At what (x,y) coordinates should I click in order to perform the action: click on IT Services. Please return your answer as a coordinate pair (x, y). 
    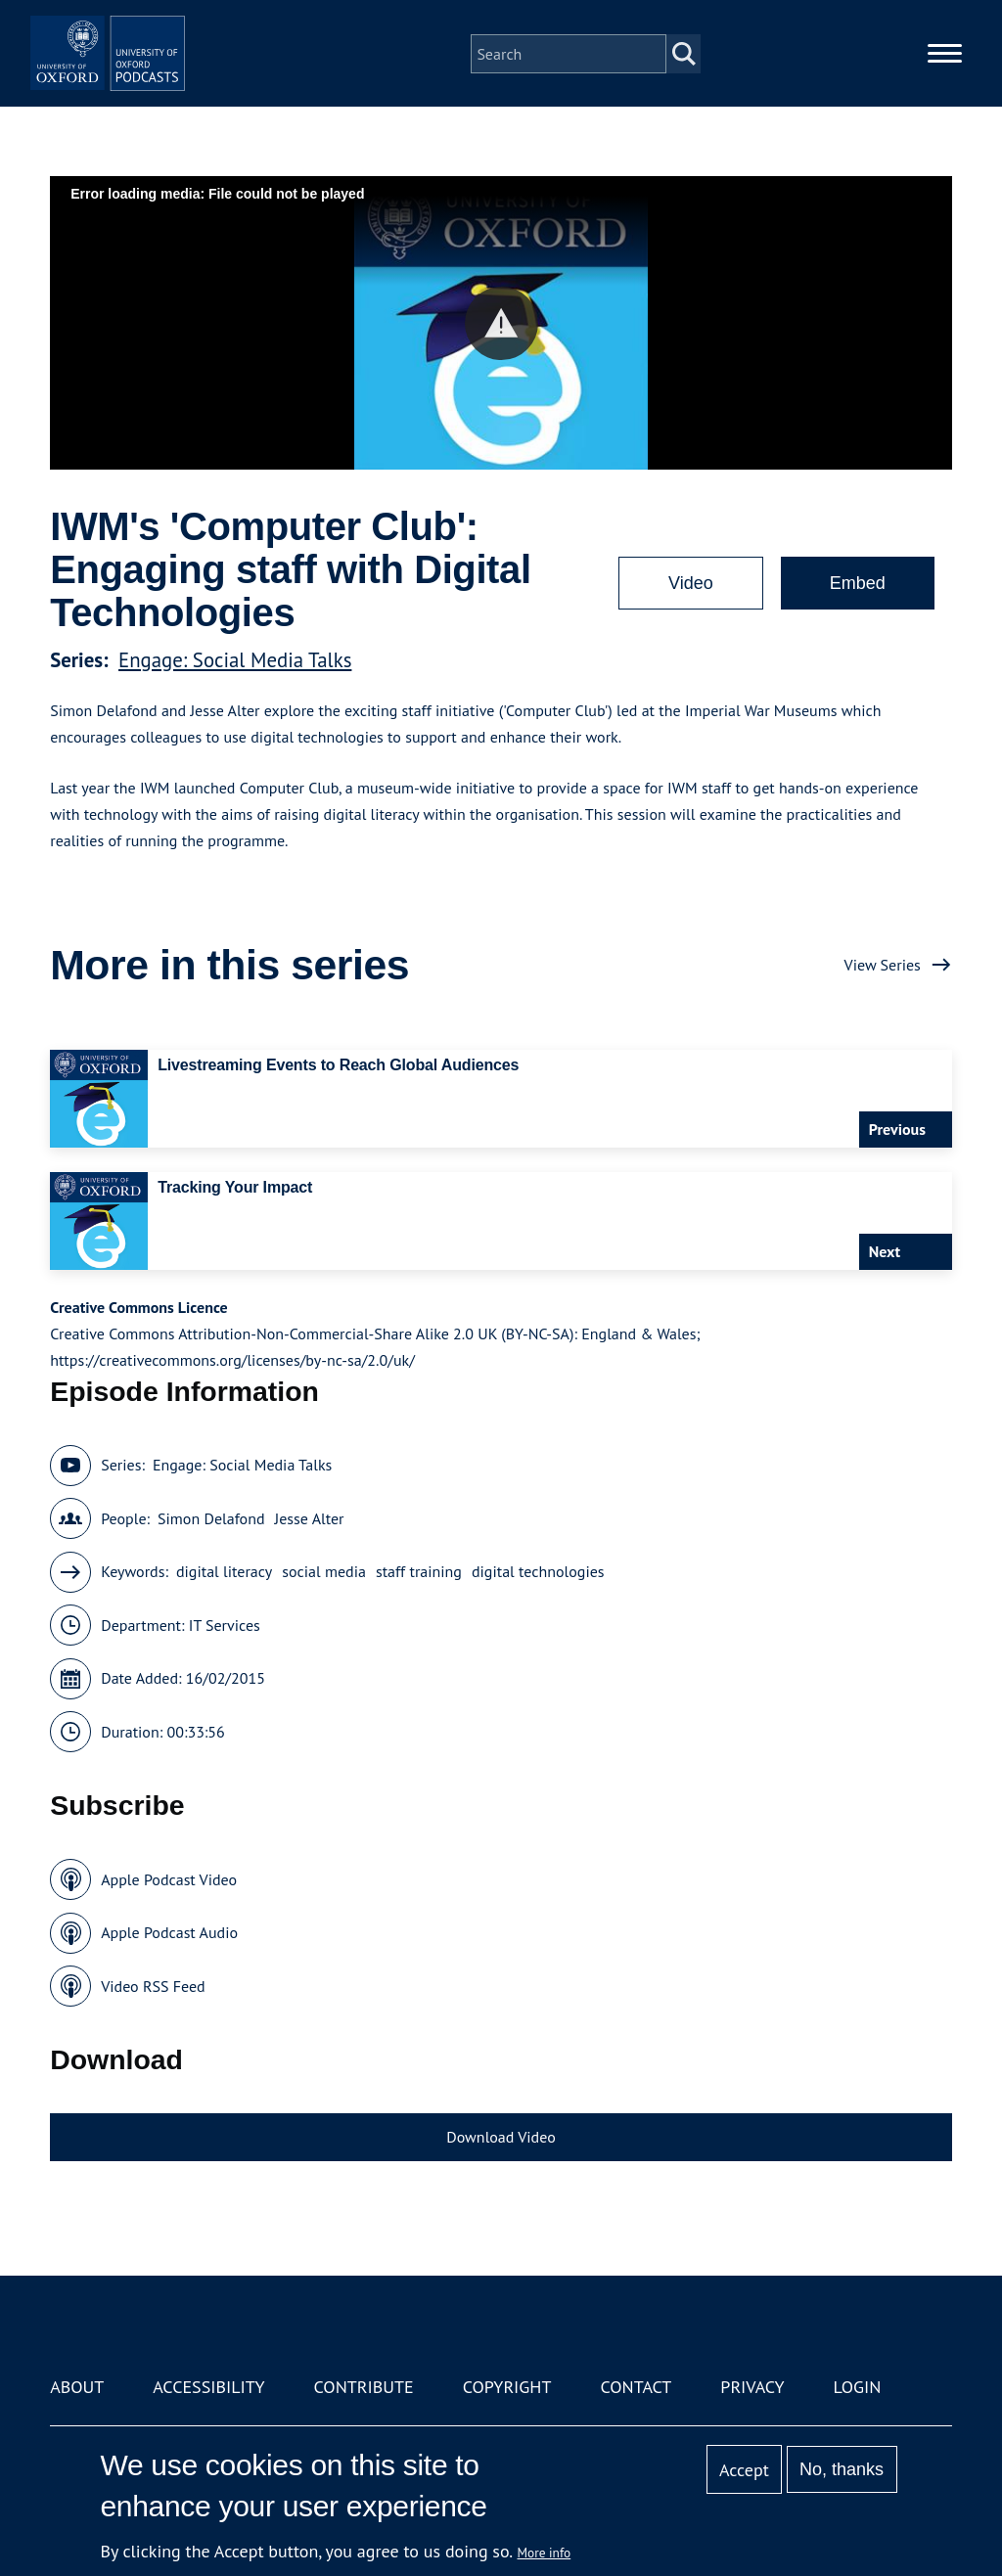
    Looking at the image, I should click on (224, 1625).